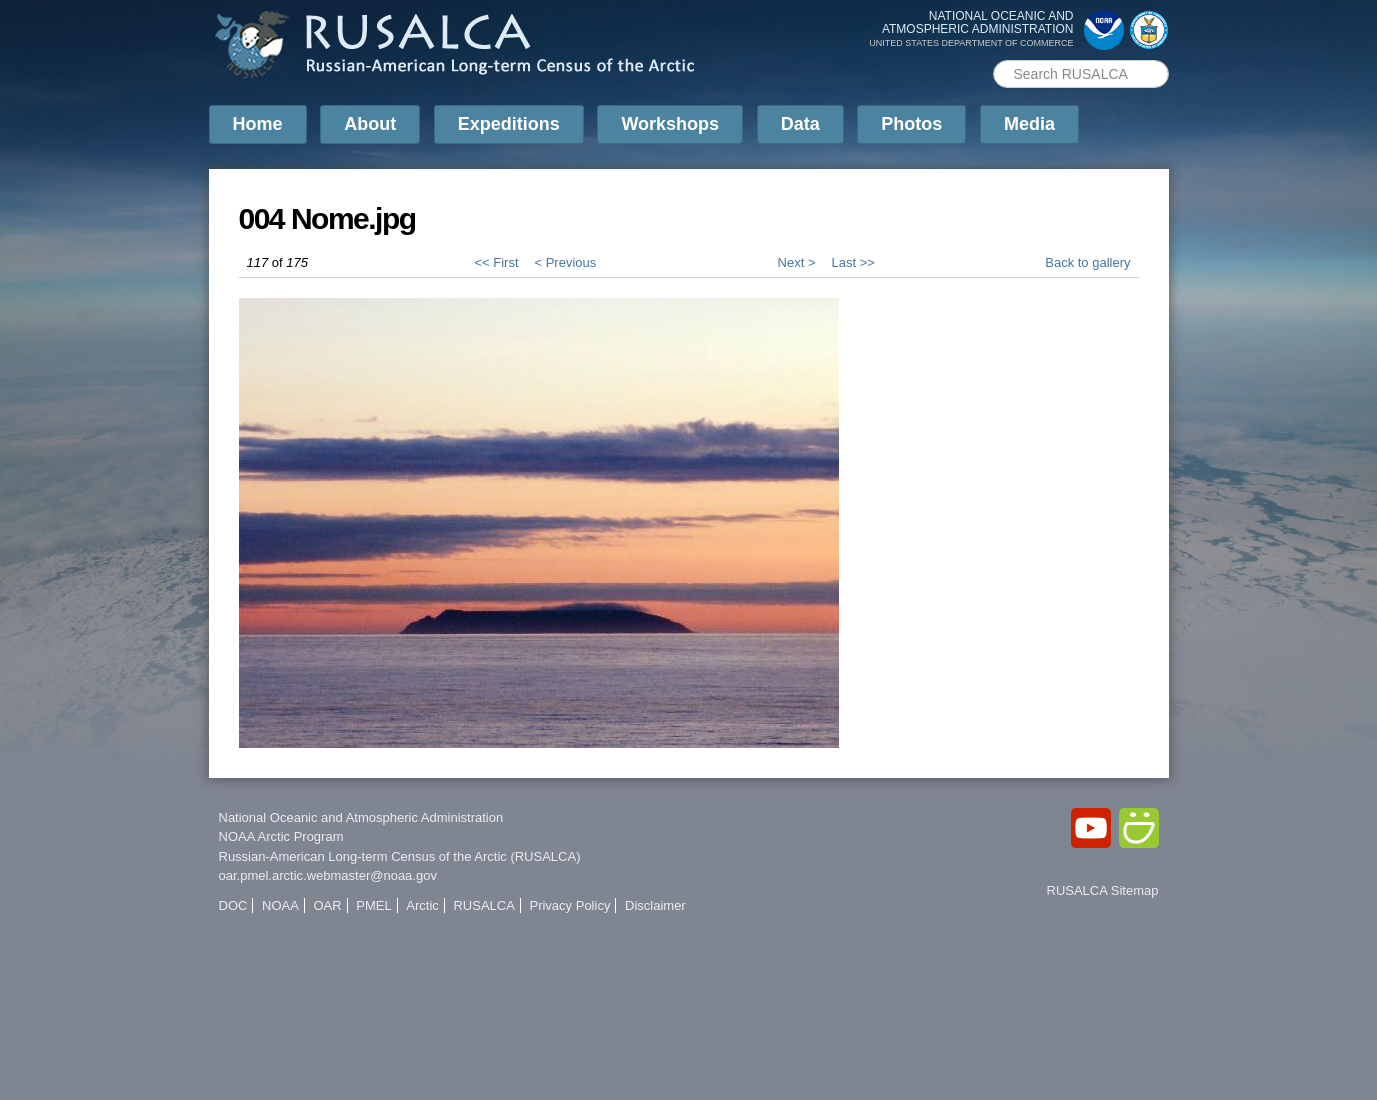 This screenshot has height=1100, width=1377. What do you see at coordinates (566, 262) in the screenshot?
I see `< Previous` at bounding box center [566, 262].